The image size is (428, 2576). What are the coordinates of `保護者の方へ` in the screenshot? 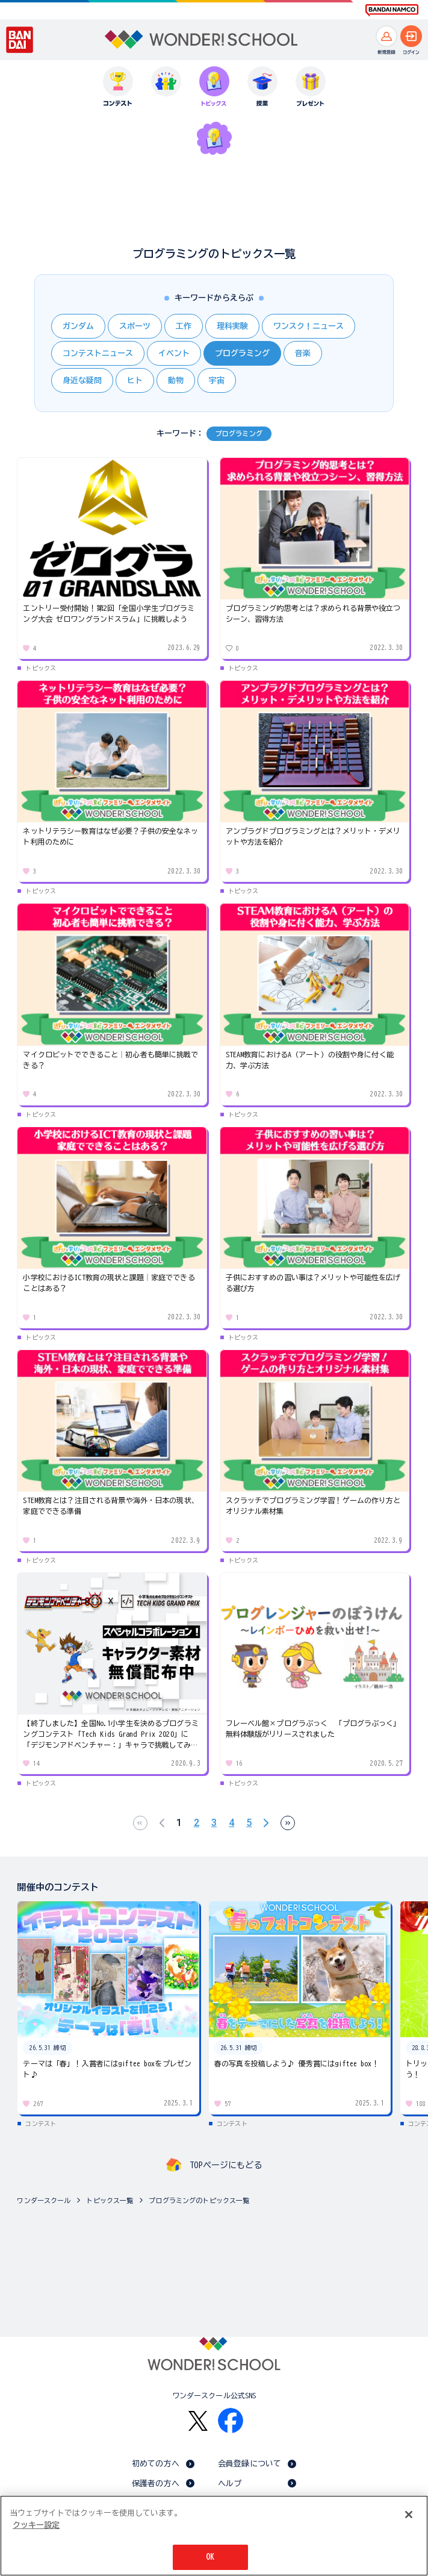 It's located at (155, 2483).